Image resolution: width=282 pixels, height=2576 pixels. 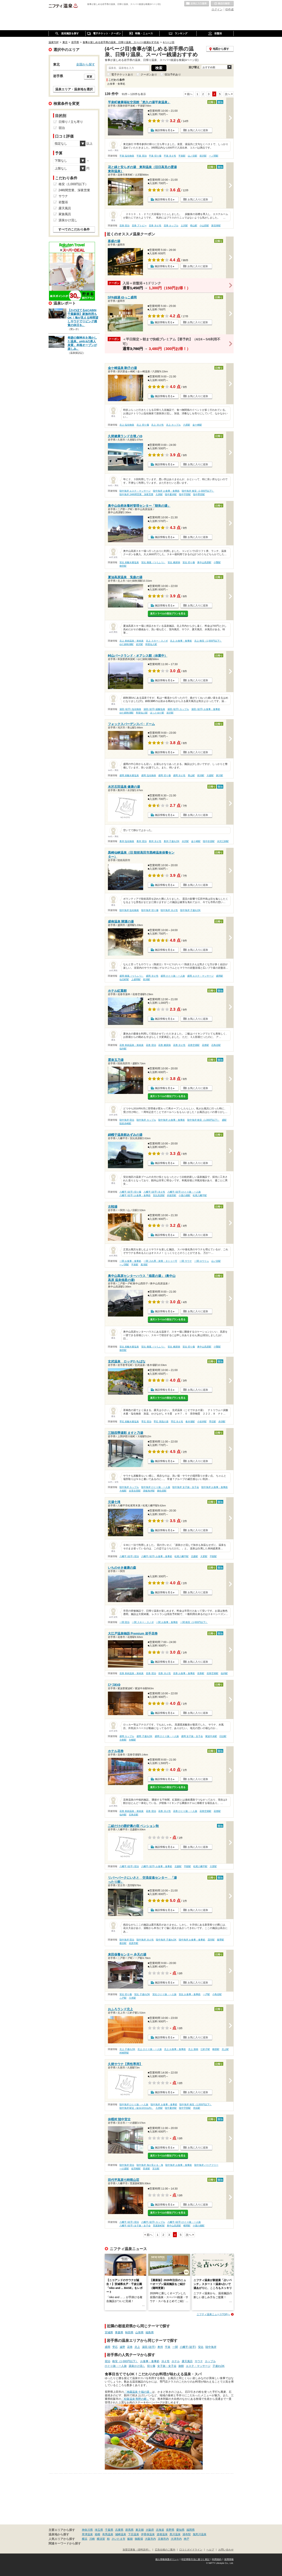 I want to click on 晴山駅, so click(x=193, y=225).